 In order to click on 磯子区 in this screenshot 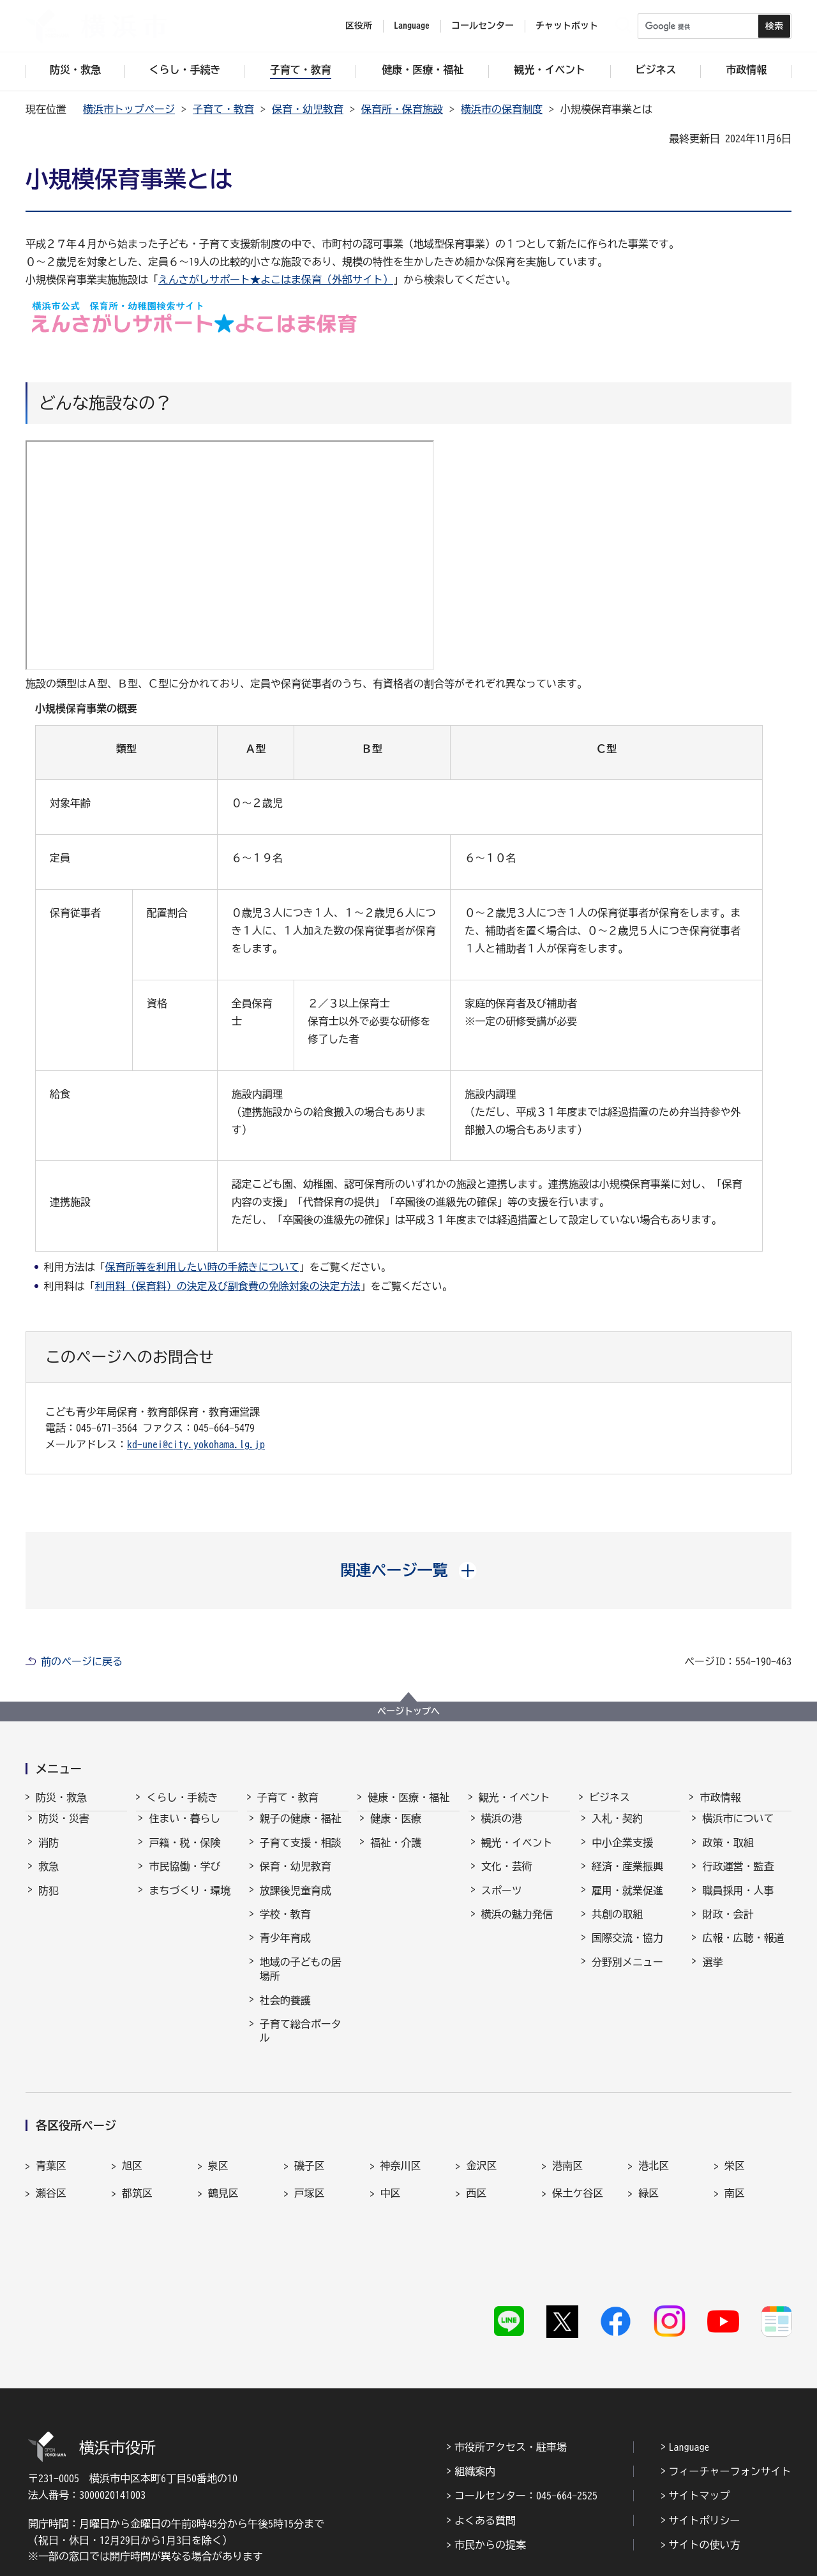, I will do `click(309, 2147)`.